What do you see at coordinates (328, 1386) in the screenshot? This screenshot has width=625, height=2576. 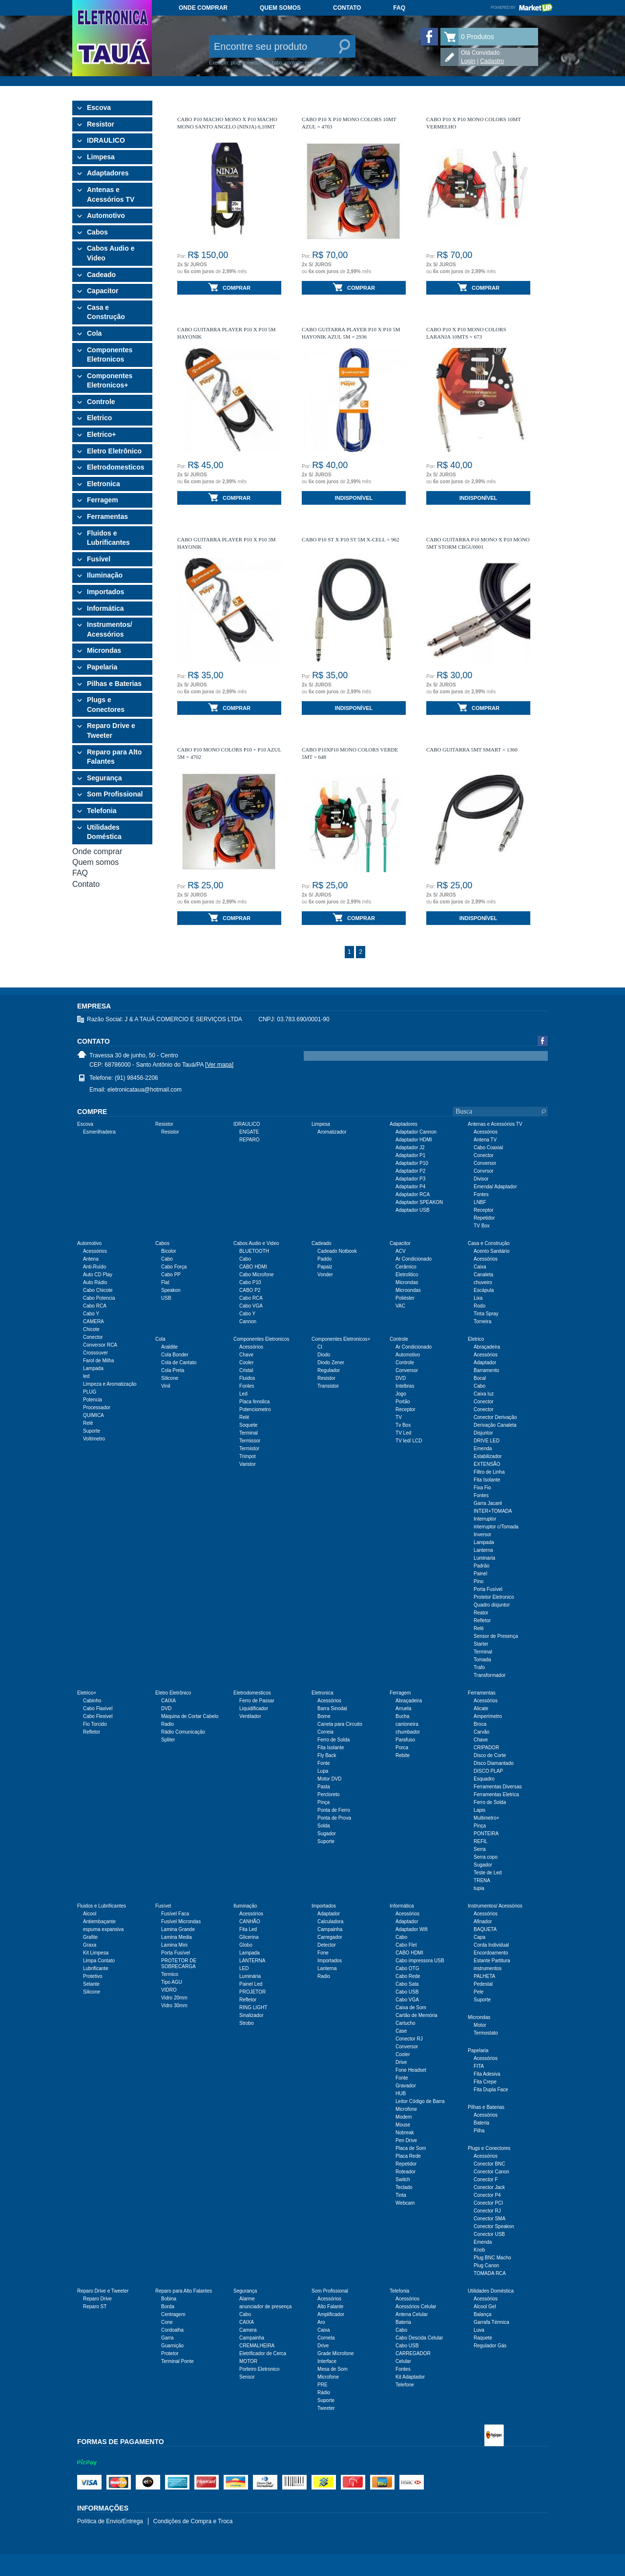 I see `Transistor` at bounding box center [328, 1386].